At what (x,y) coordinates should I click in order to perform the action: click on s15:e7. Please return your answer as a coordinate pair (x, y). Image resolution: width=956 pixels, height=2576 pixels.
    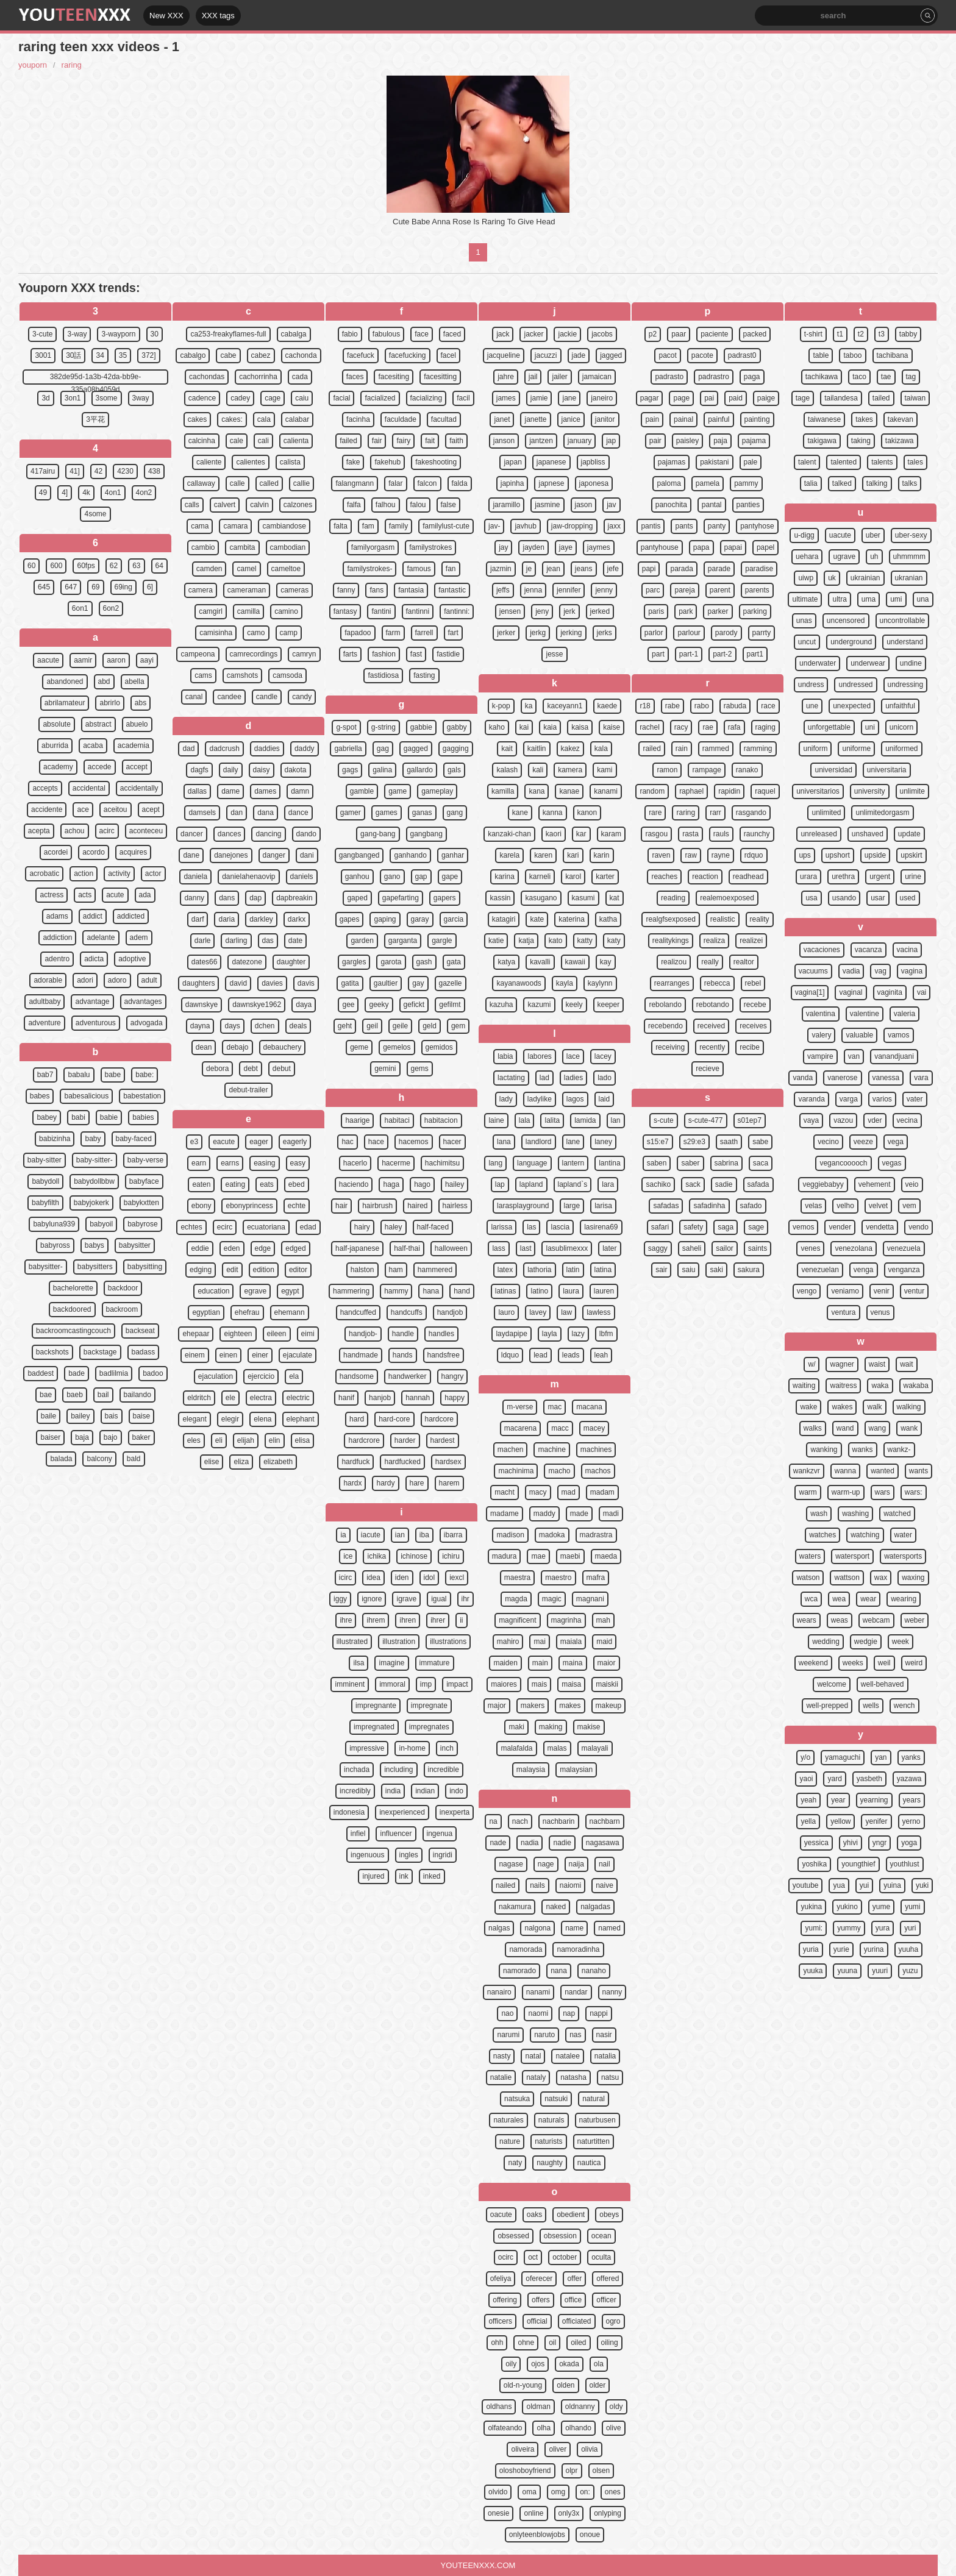
    Looking at the image, I should click on (658, 1141).